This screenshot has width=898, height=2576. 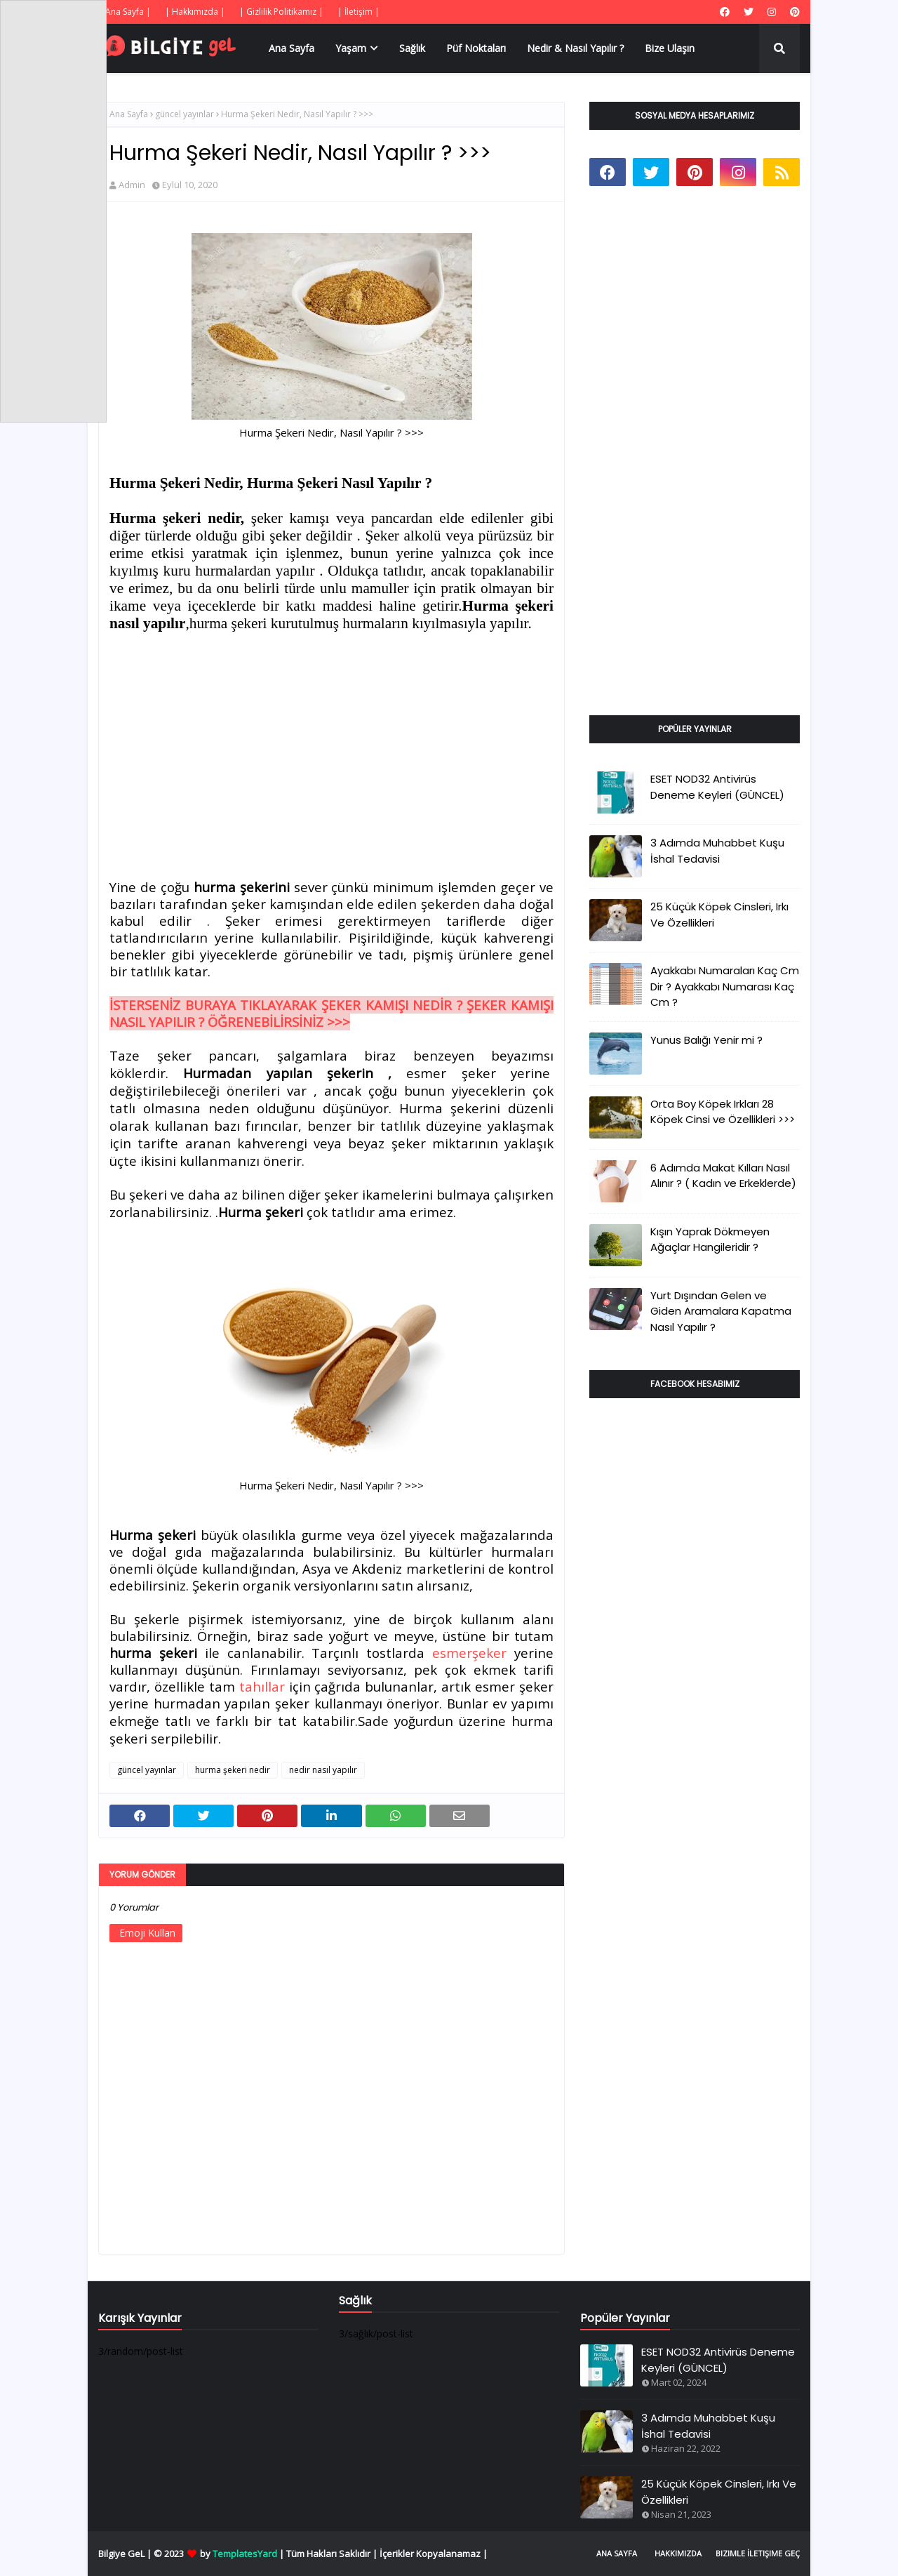 What do you see at coordinates (128, 114) in the screenshot?
I see `Ana Sayfa` at bounding box center [128, 114].